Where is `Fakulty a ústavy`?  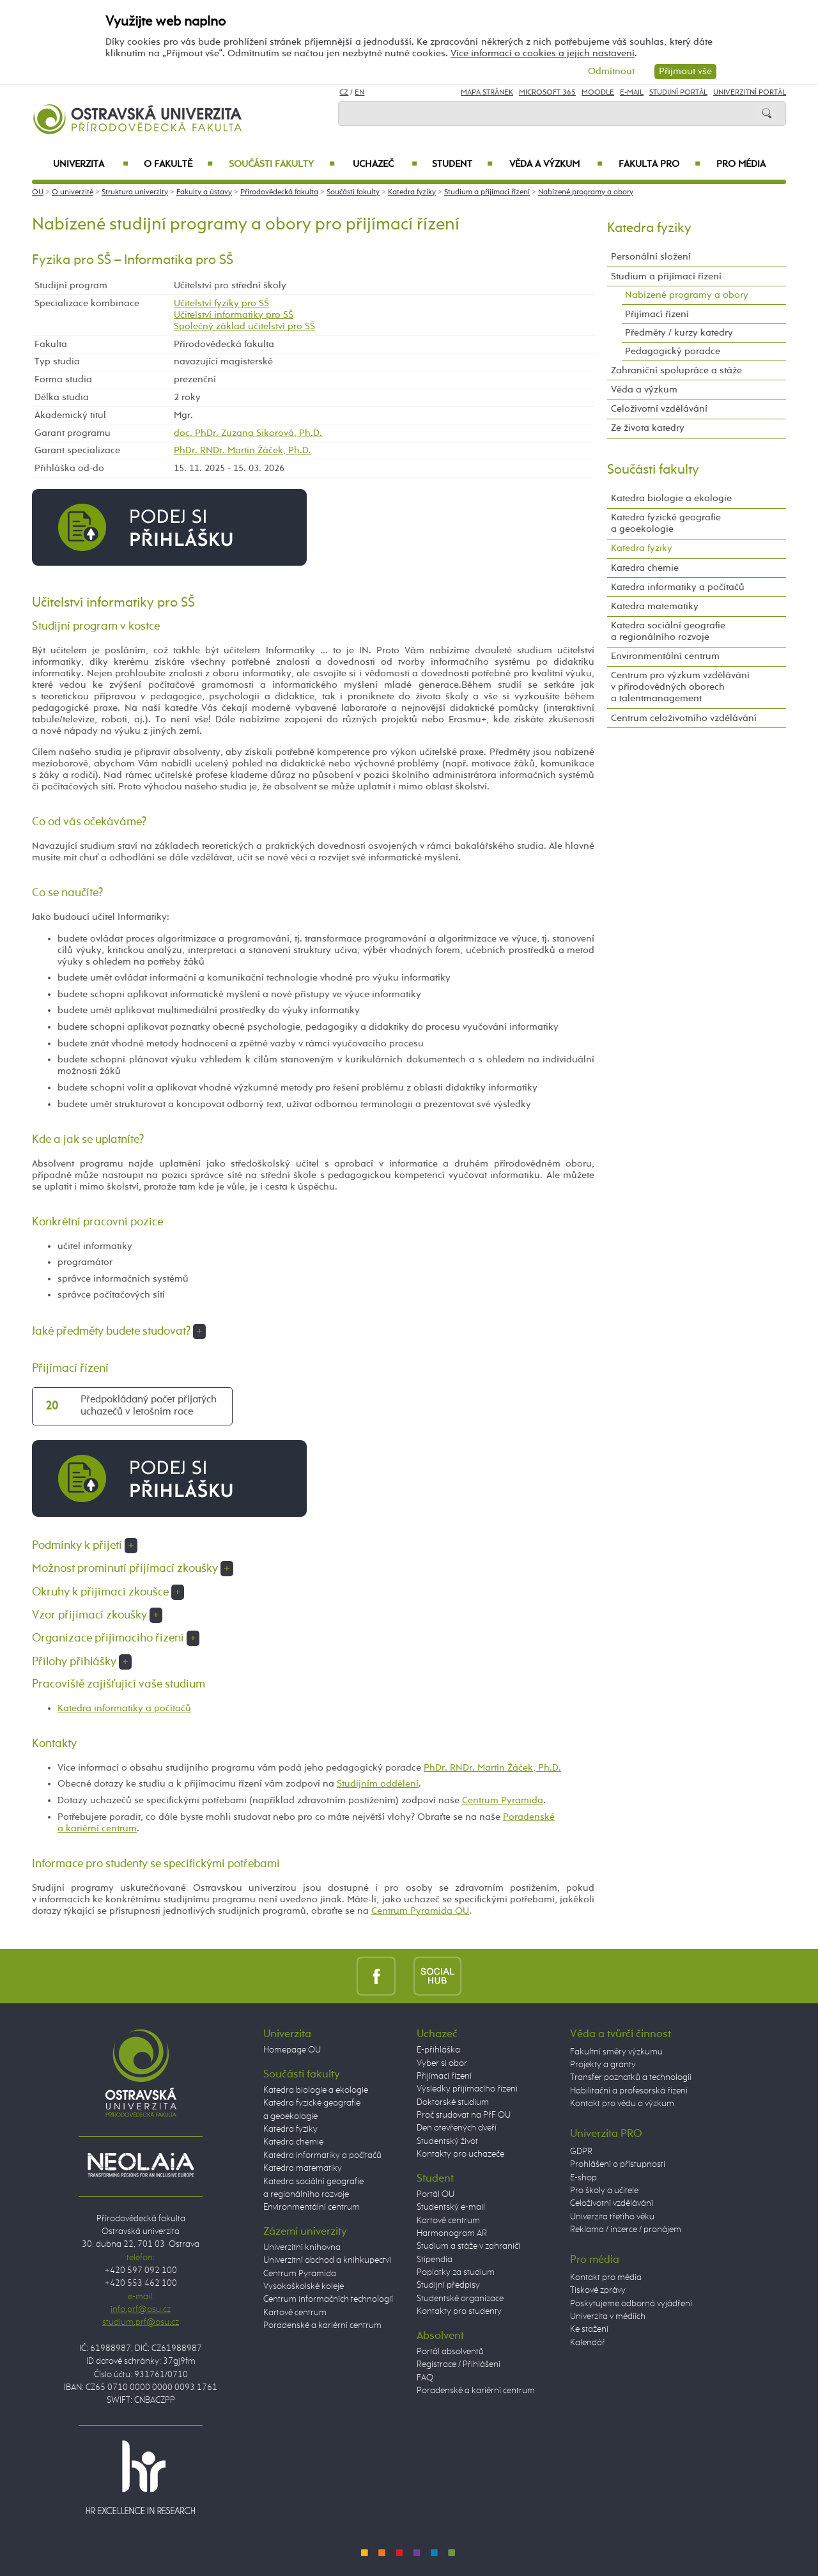
Fakulty a ústavy is located at coordinates (204, 192).